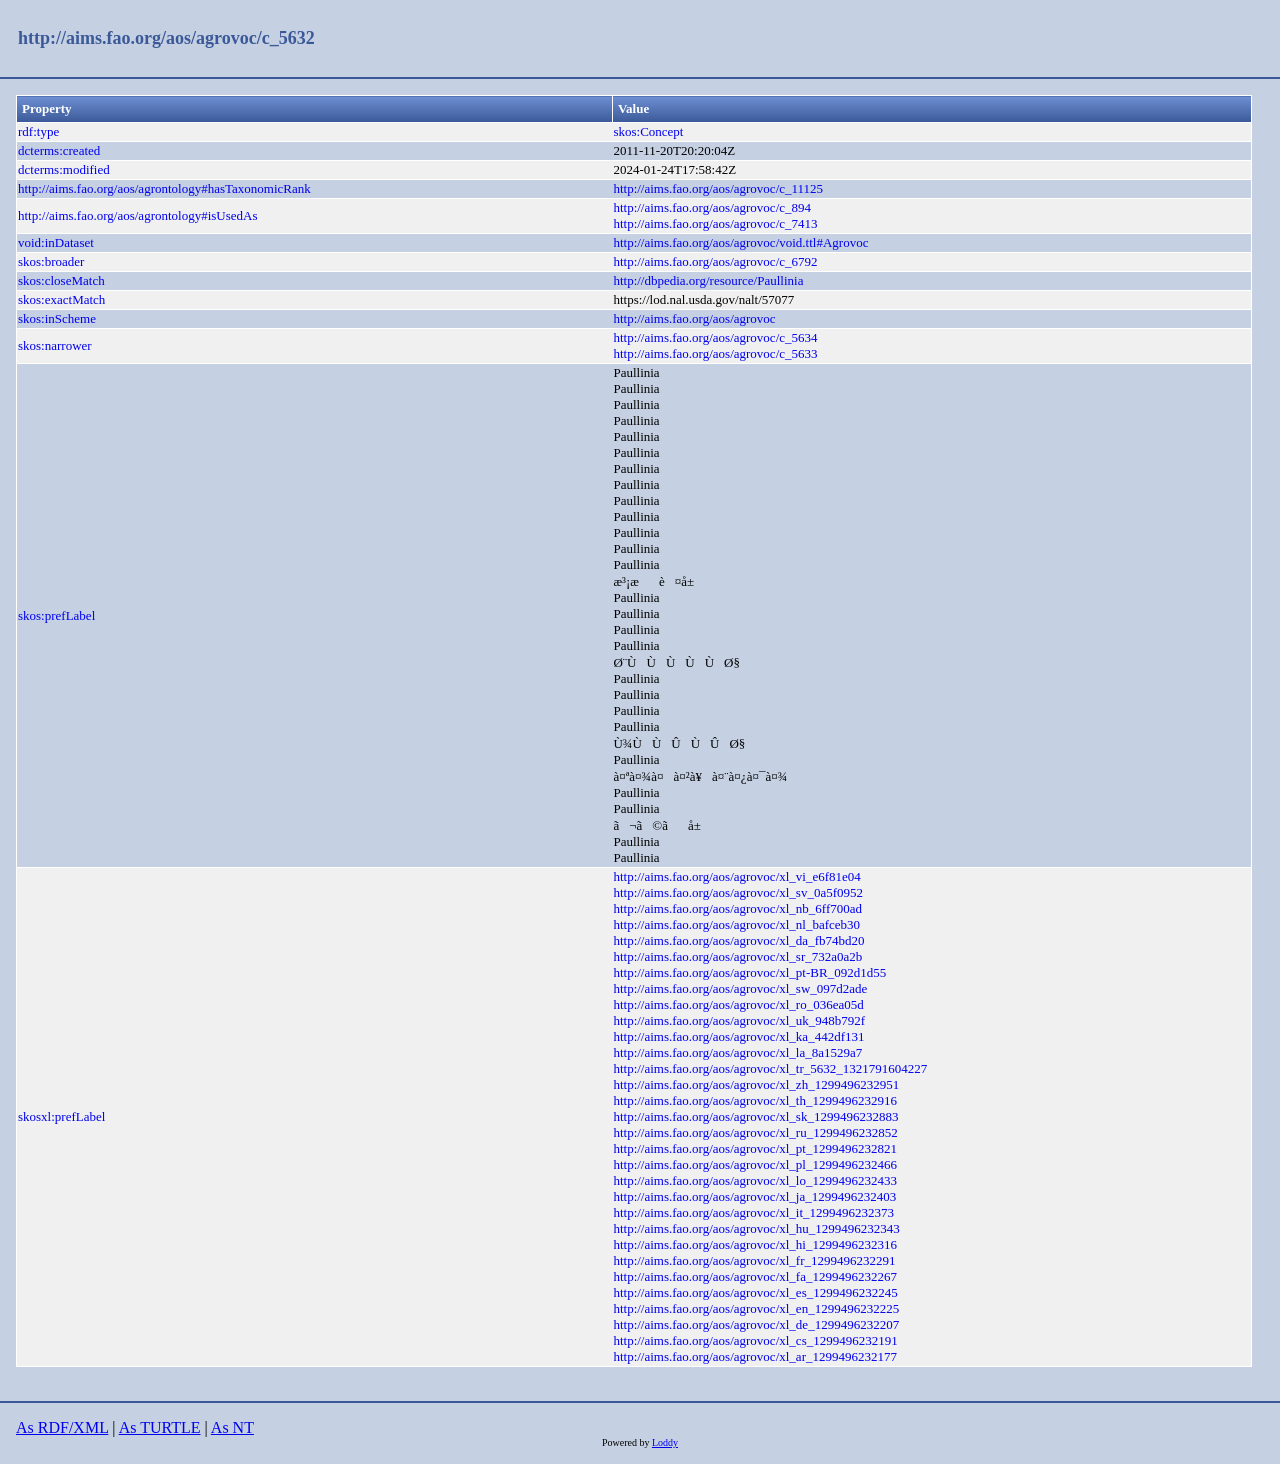 This screenshot has width=1280, height=1464. What do you see at coordinates (55, 345) in the screenshot?
I see `skos:narrower` at bounding box center [55, 345].